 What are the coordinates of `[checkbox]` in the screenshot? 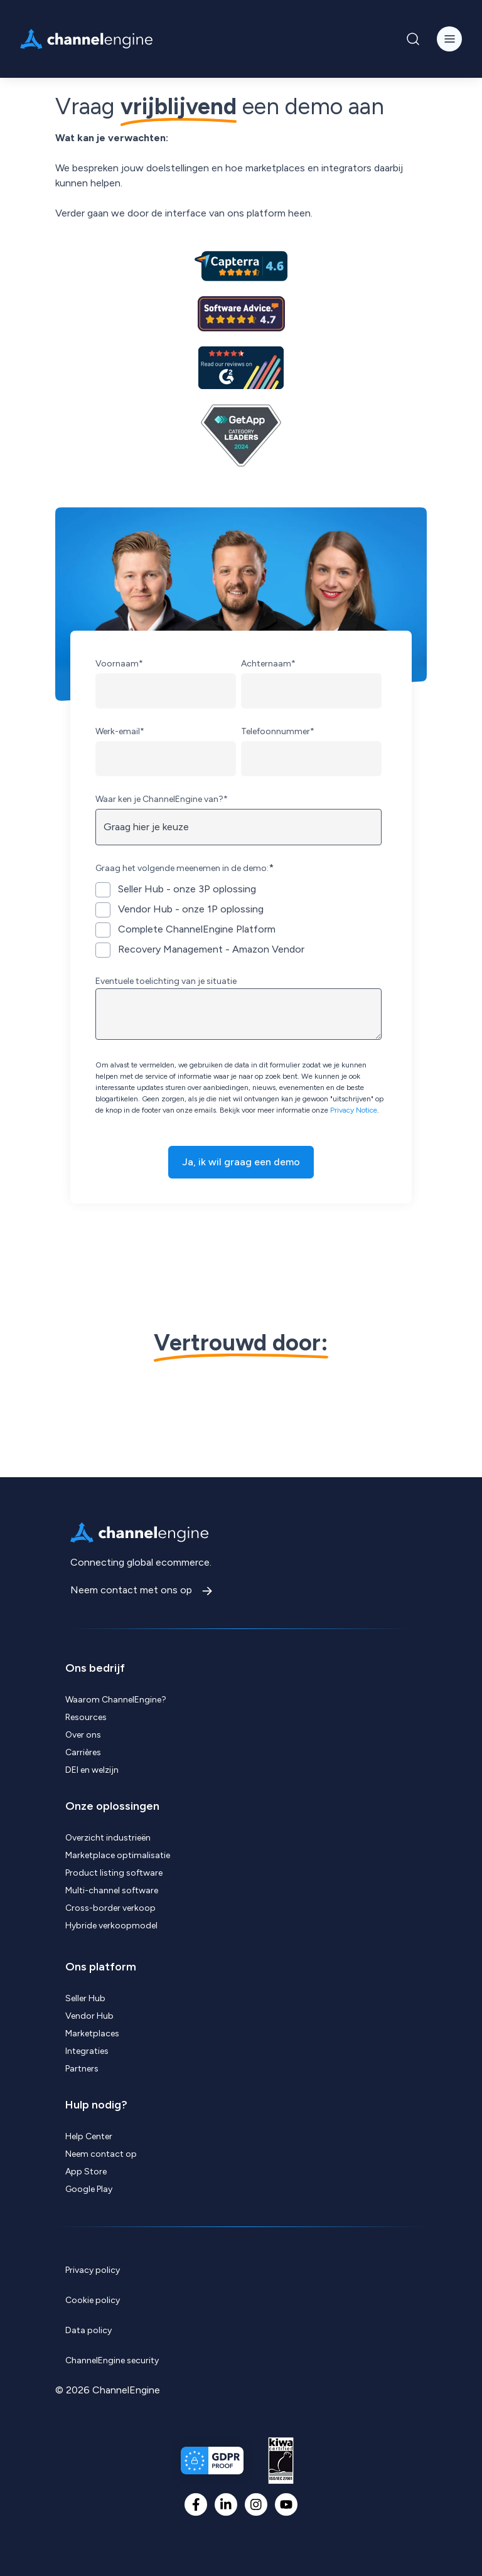 It's located at (238, 919).